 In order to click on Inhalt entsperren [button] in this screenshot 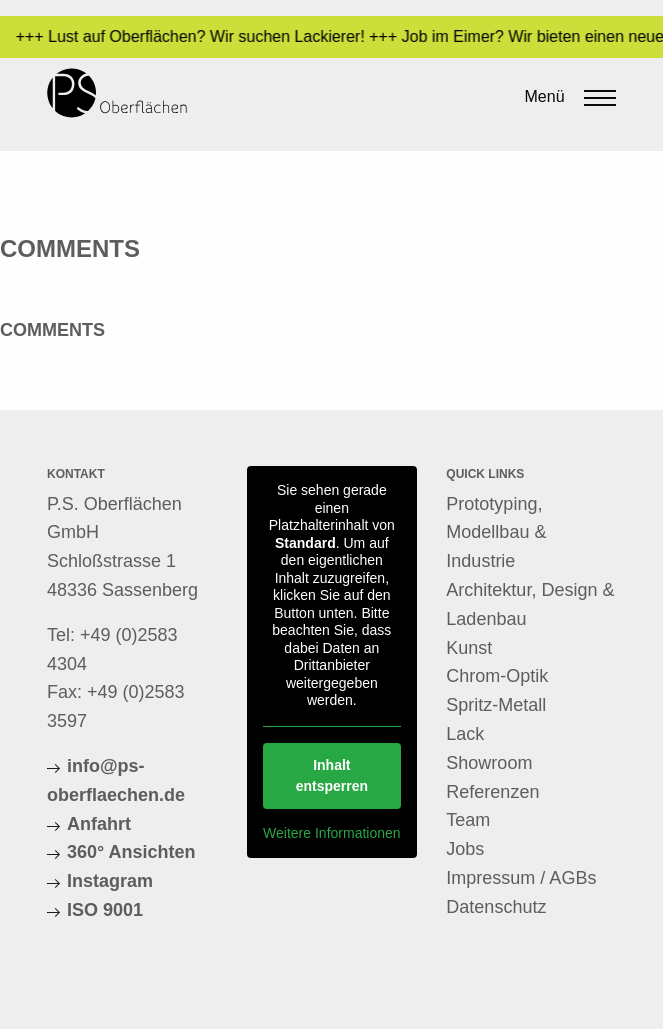, I will do `click(331, 774)`.